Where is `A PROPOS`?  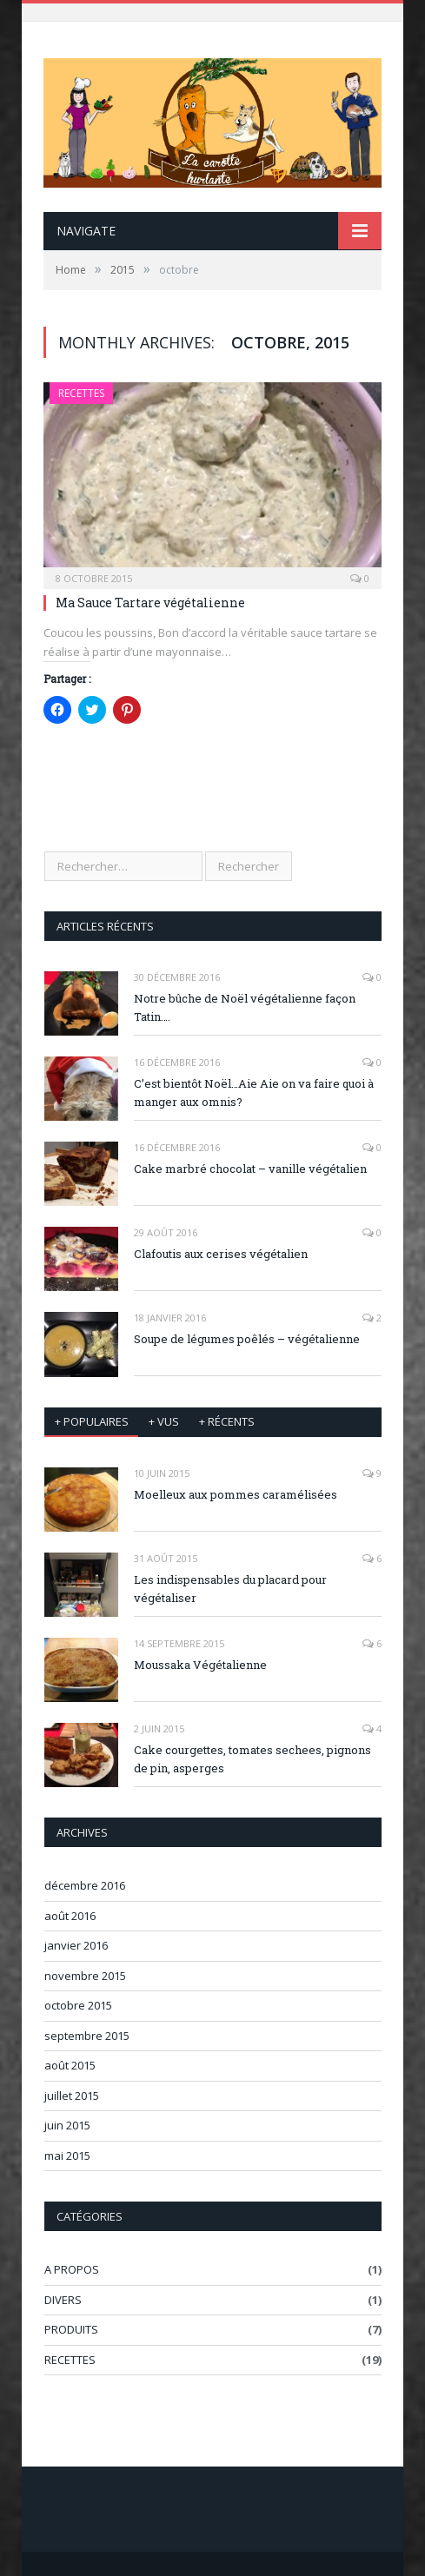
A PROPOS is located at coordinates (71, 2269).